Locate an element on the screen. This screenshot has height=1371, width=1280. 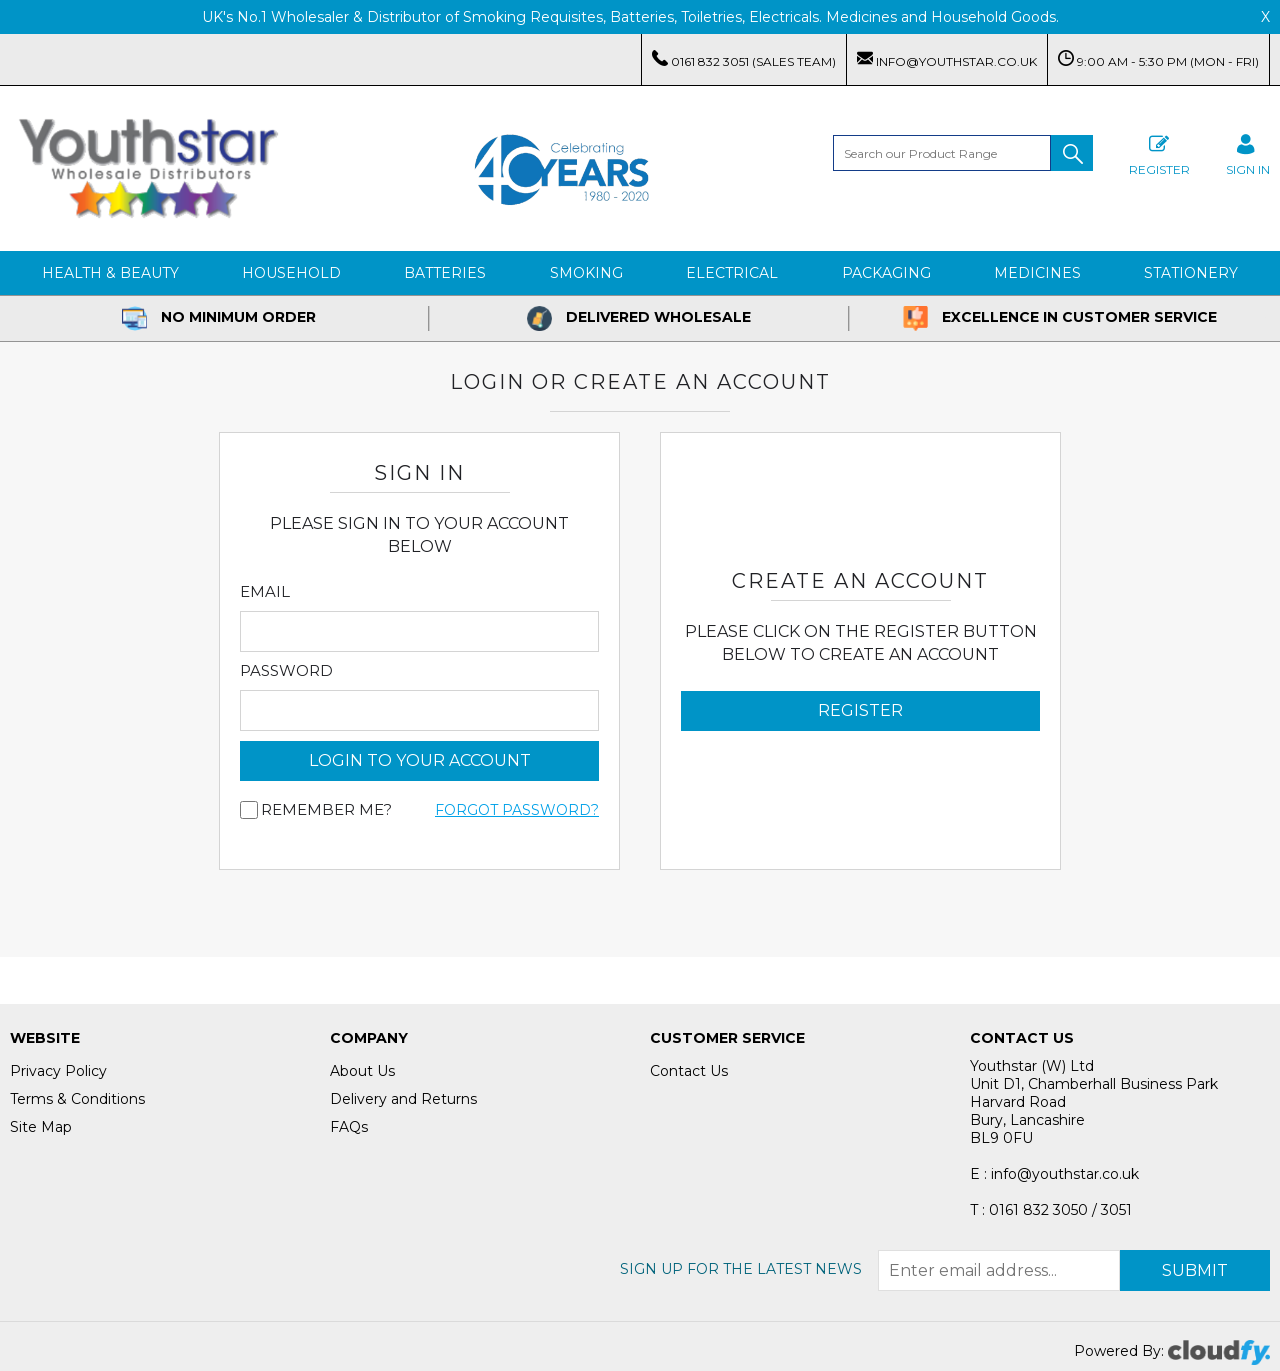
Household is located at coordinates (291, 273).